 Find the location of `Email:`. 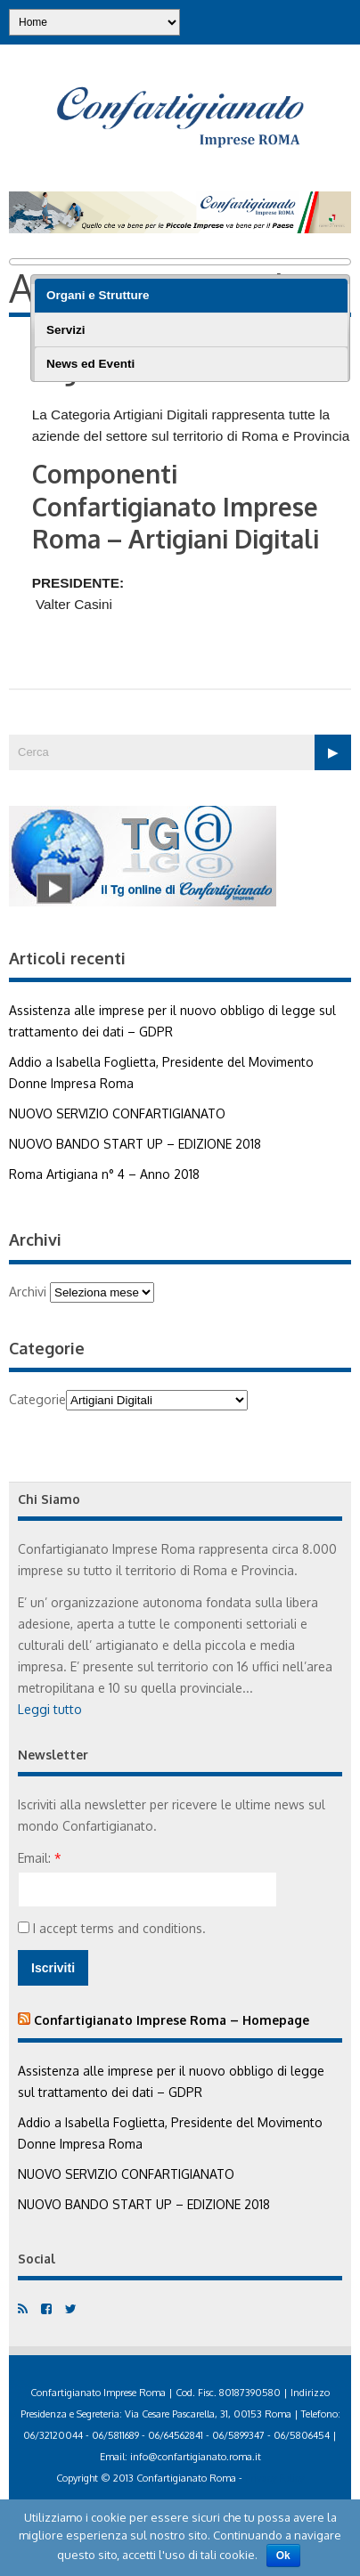

Email: is located at coordinates (39, 1857).